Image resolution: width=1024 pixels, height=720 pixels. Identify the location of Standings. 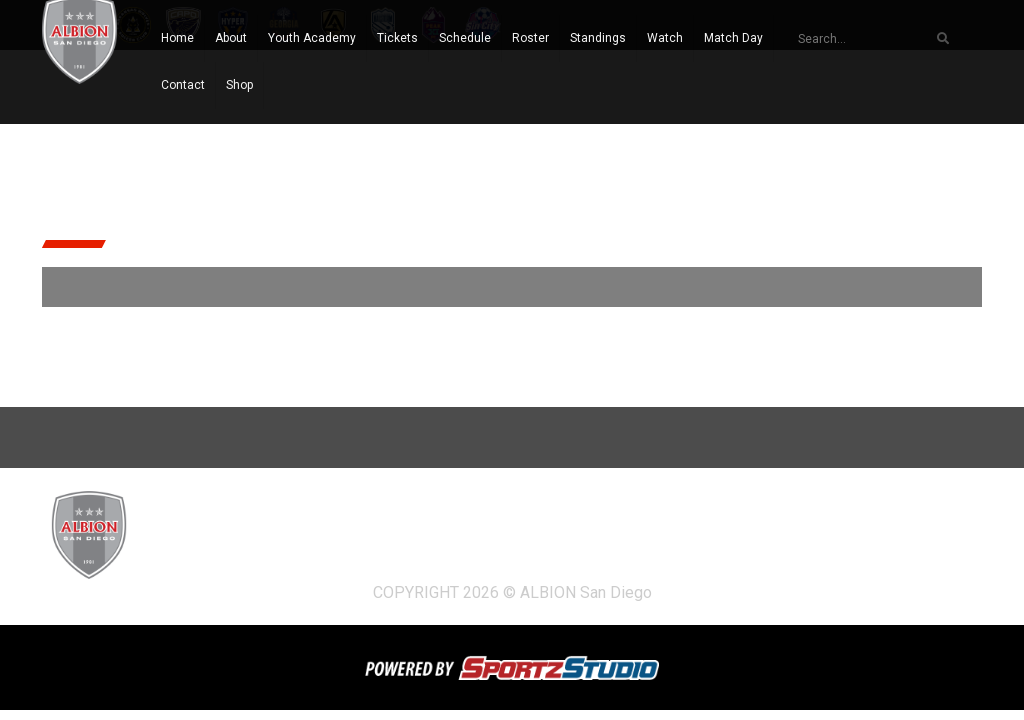
(598, 38).